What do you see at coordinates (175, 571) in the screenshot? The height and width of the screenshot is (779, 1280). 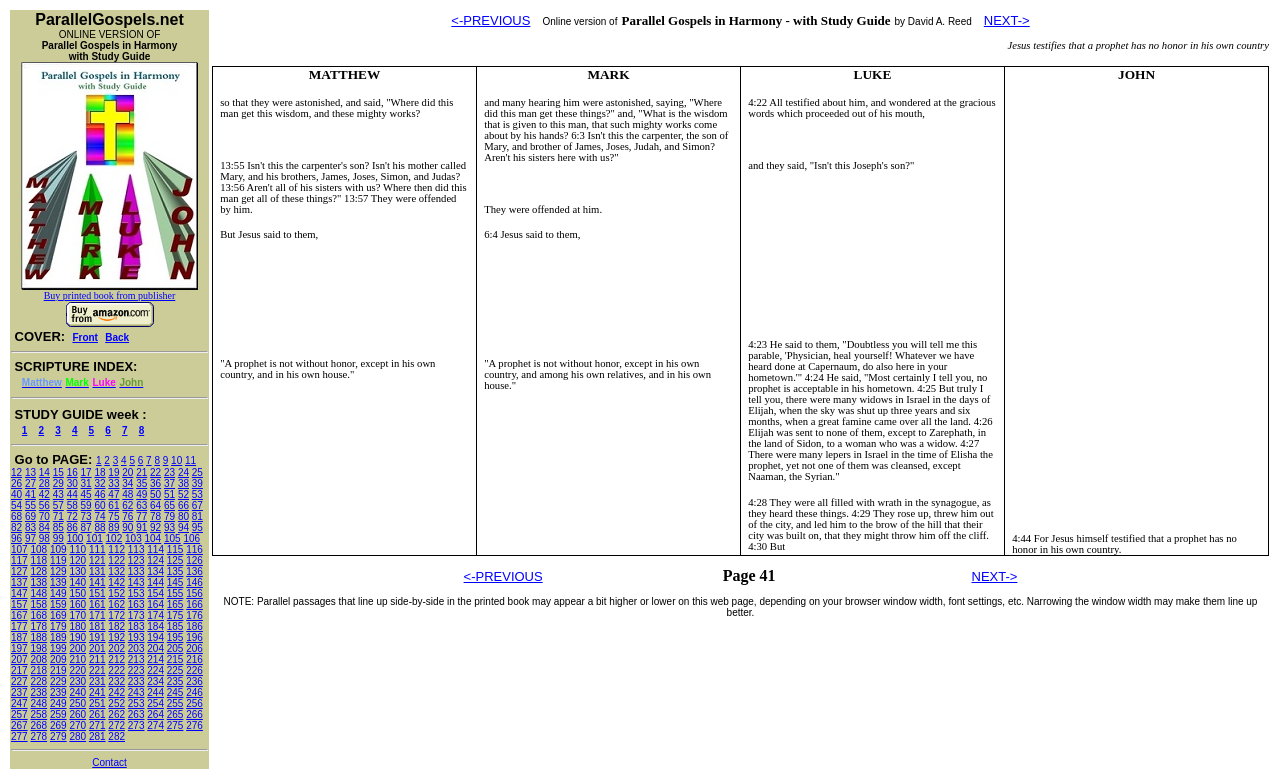 I see `135` at bounding box center [175, 571].